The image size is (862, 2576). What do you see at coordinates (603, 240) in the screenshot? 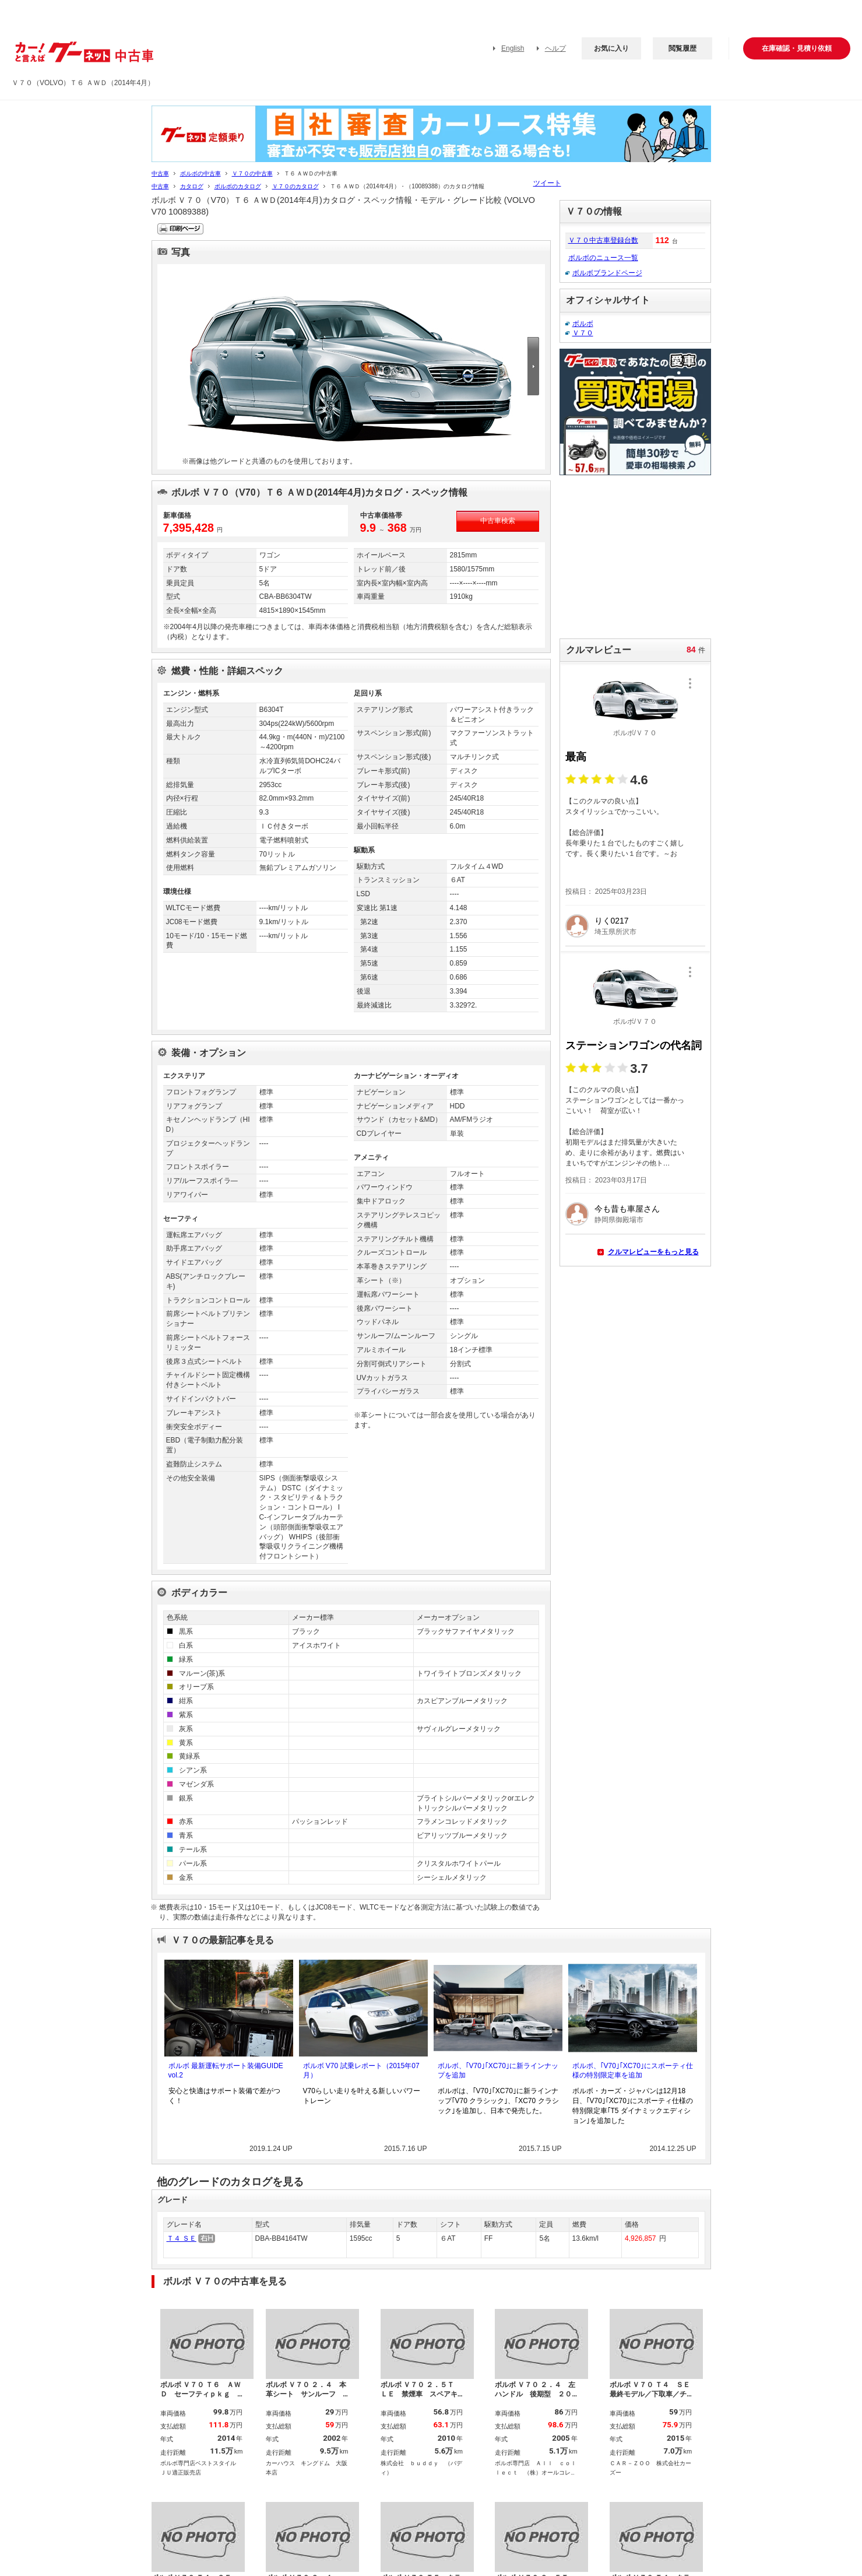
I see `Ｖ７０中古車登録台数` at bounding box center [603, 240].